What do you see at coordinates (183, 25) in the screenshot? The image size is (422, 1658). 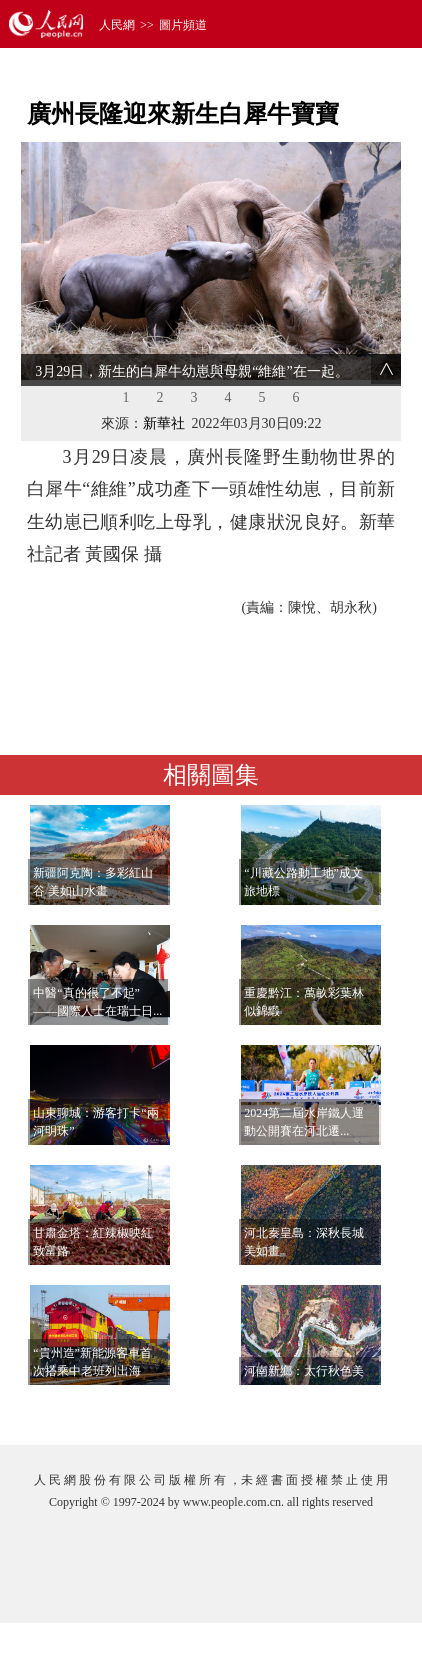 I see `圖片頻道` at bounding box center [183, 25].